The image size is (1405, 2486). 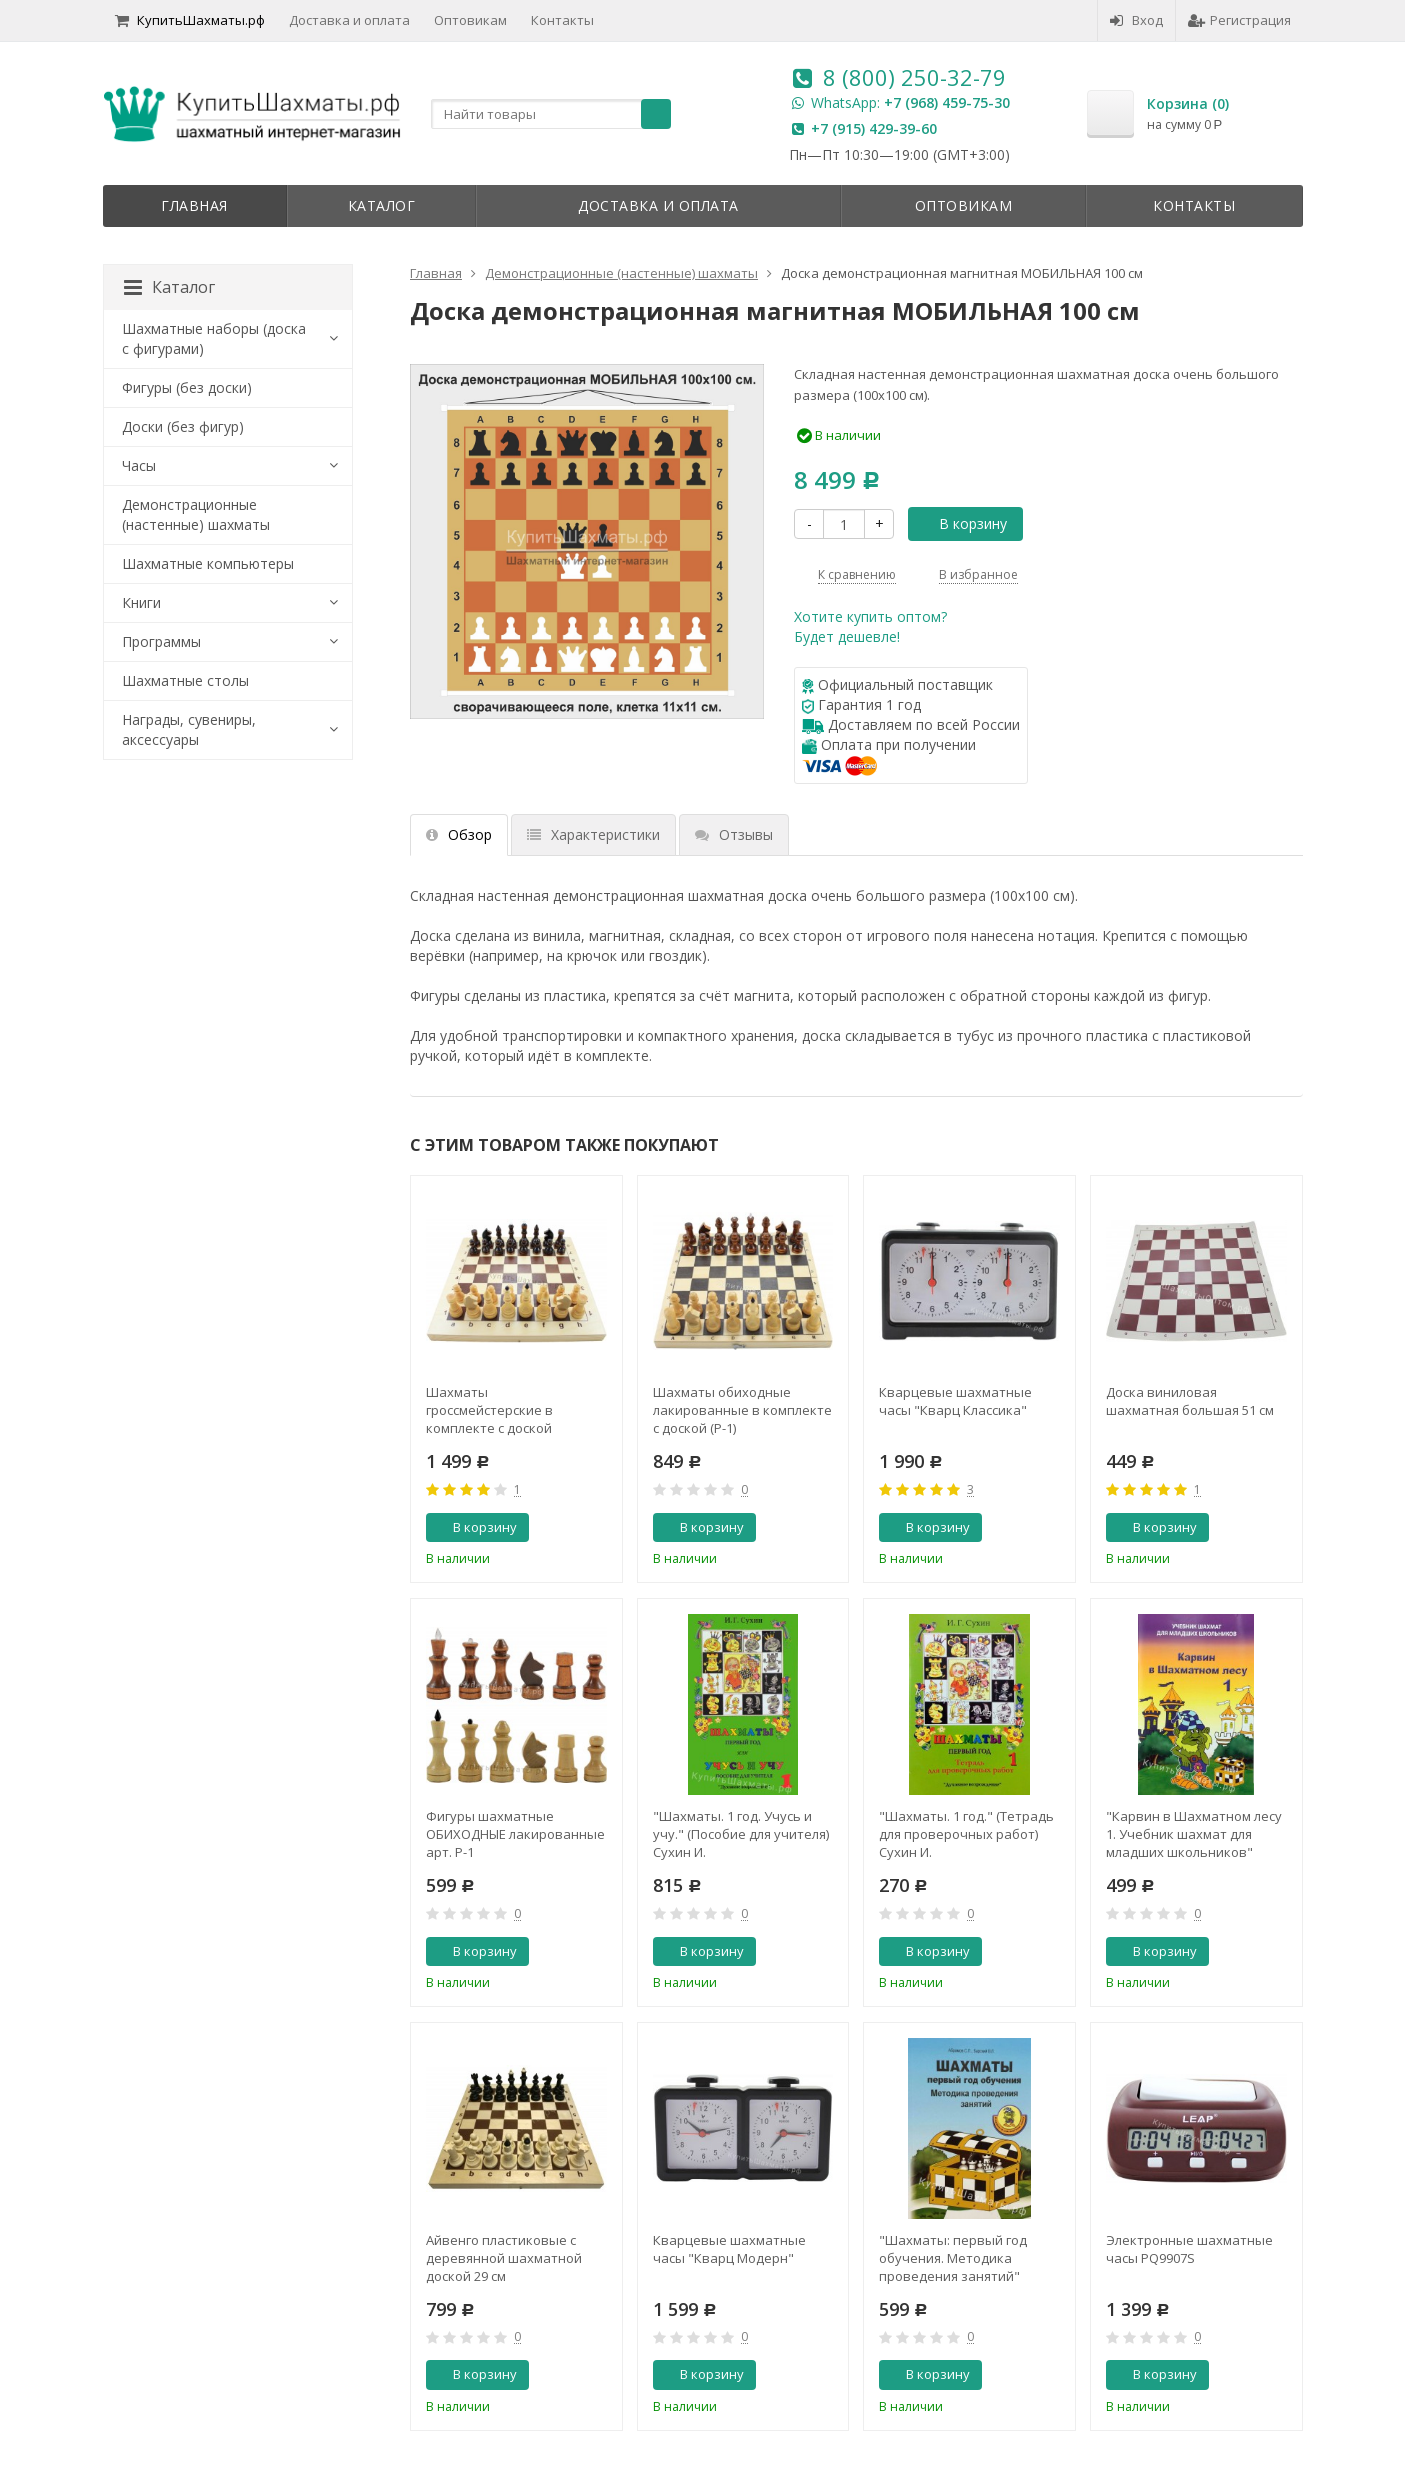 I want to click on Фигуры шахматные ОБИХОДНЫЕ лакированные арт. Р-1, so click(x=515, y=1834).